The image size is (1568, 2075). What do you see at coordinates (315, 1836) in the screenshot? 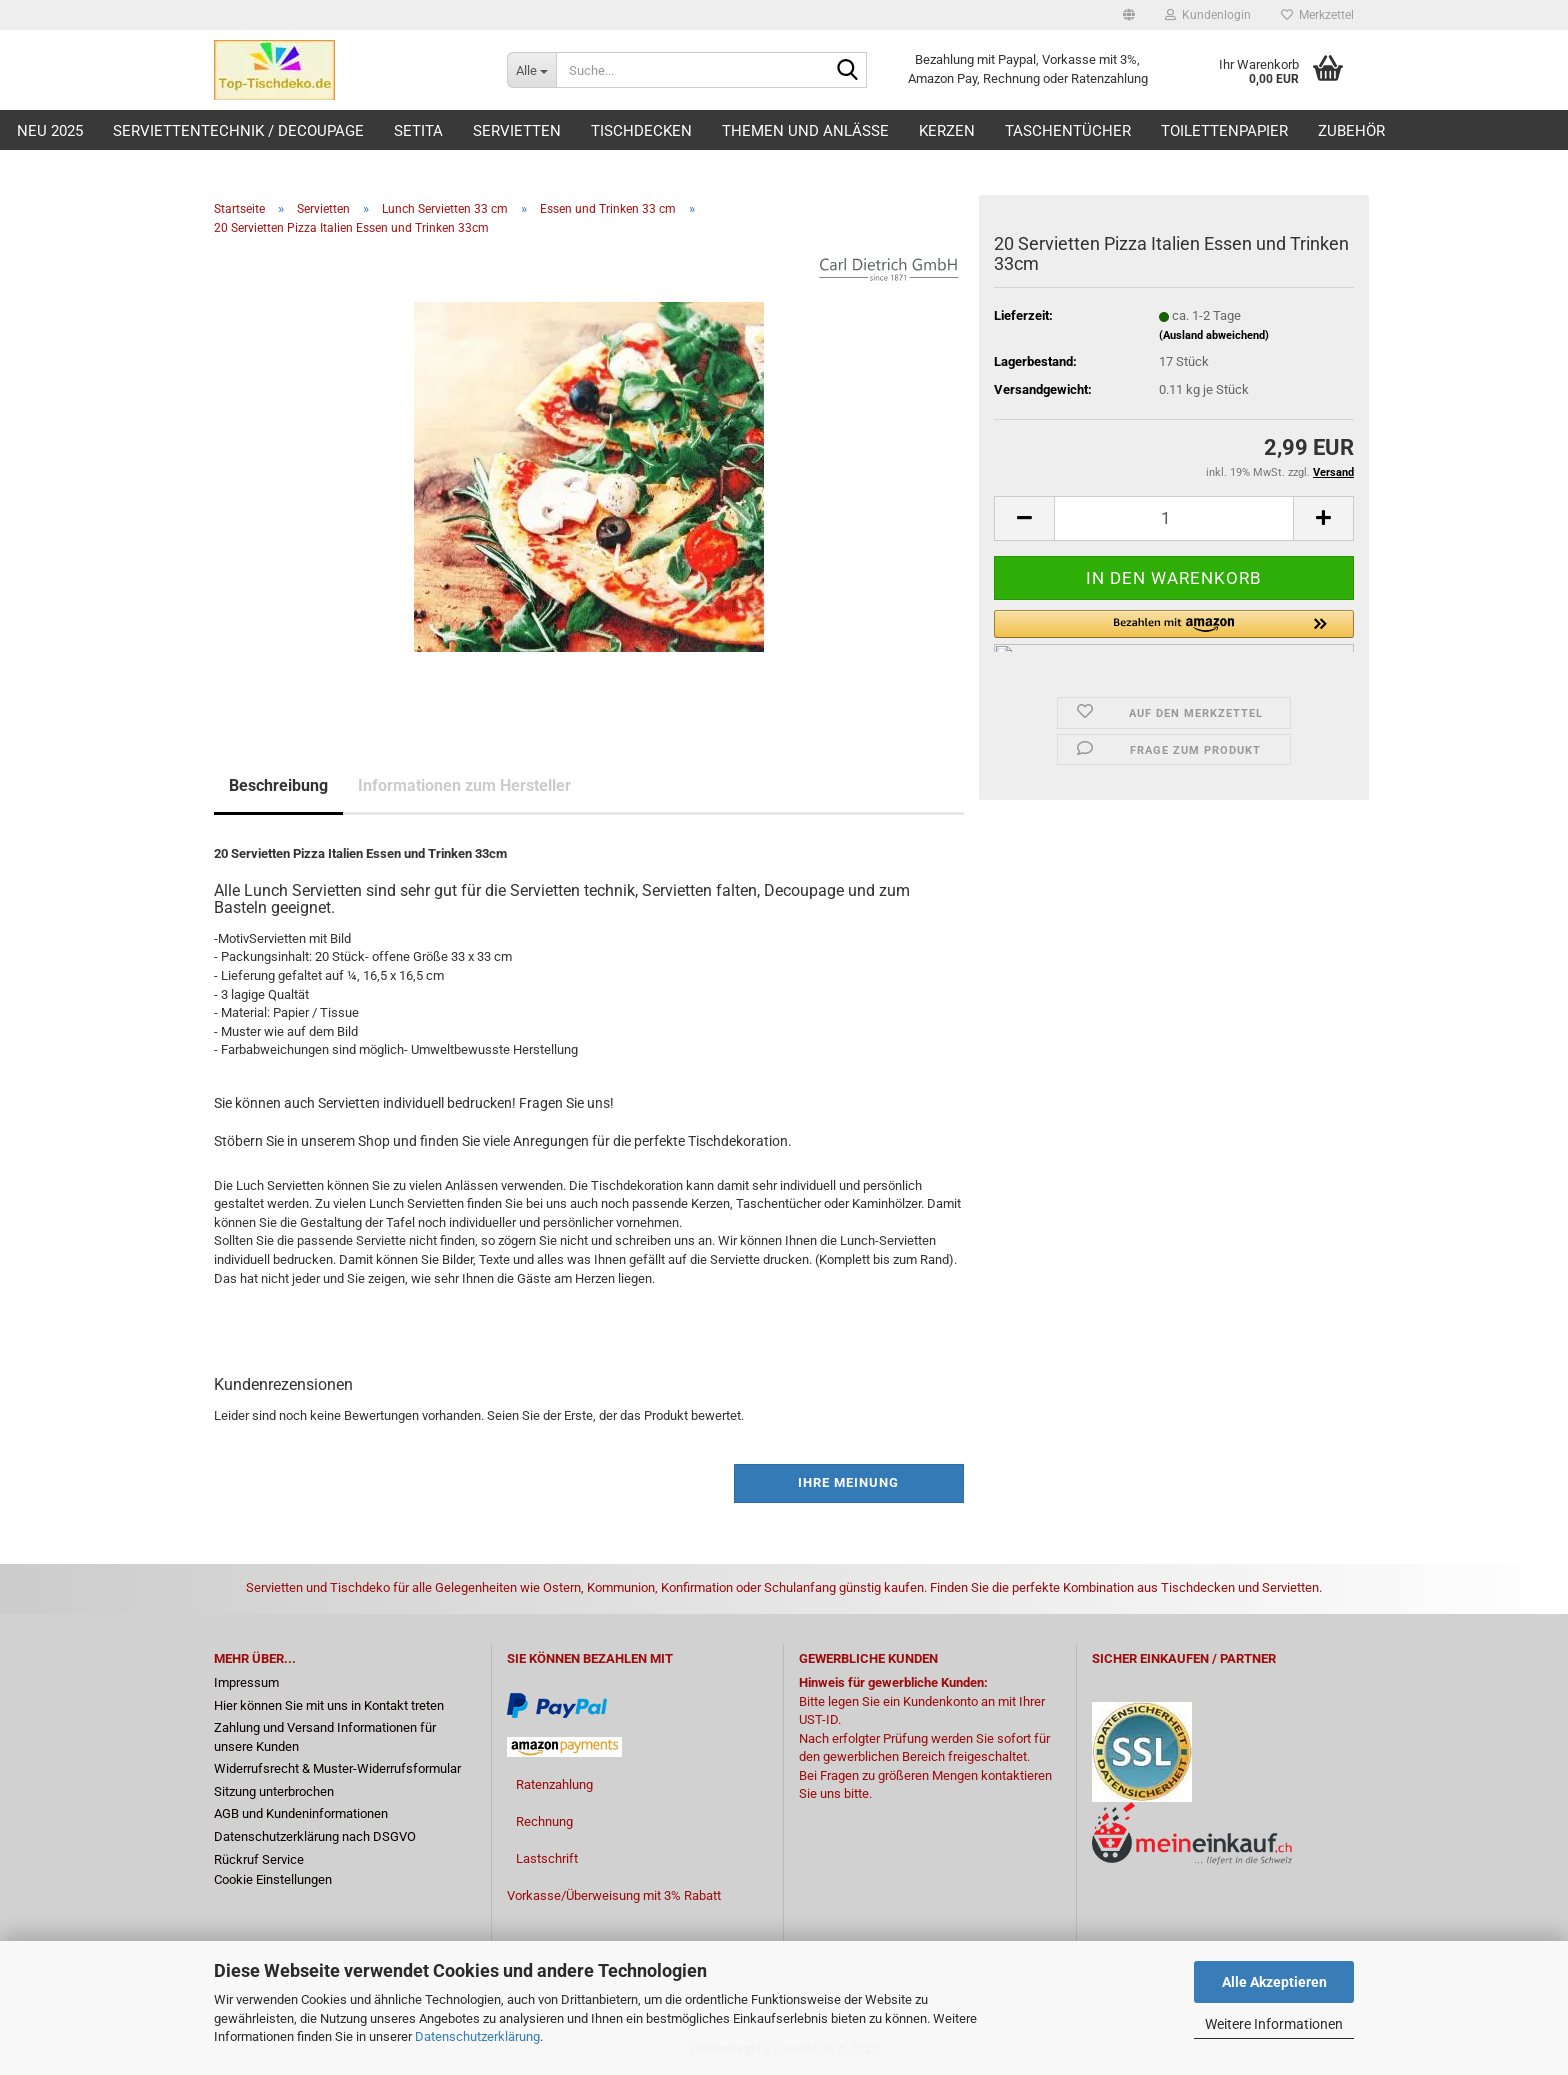
I see `Datenschutzerklärung nach DSGVO` at bounding box center [315, 1836].